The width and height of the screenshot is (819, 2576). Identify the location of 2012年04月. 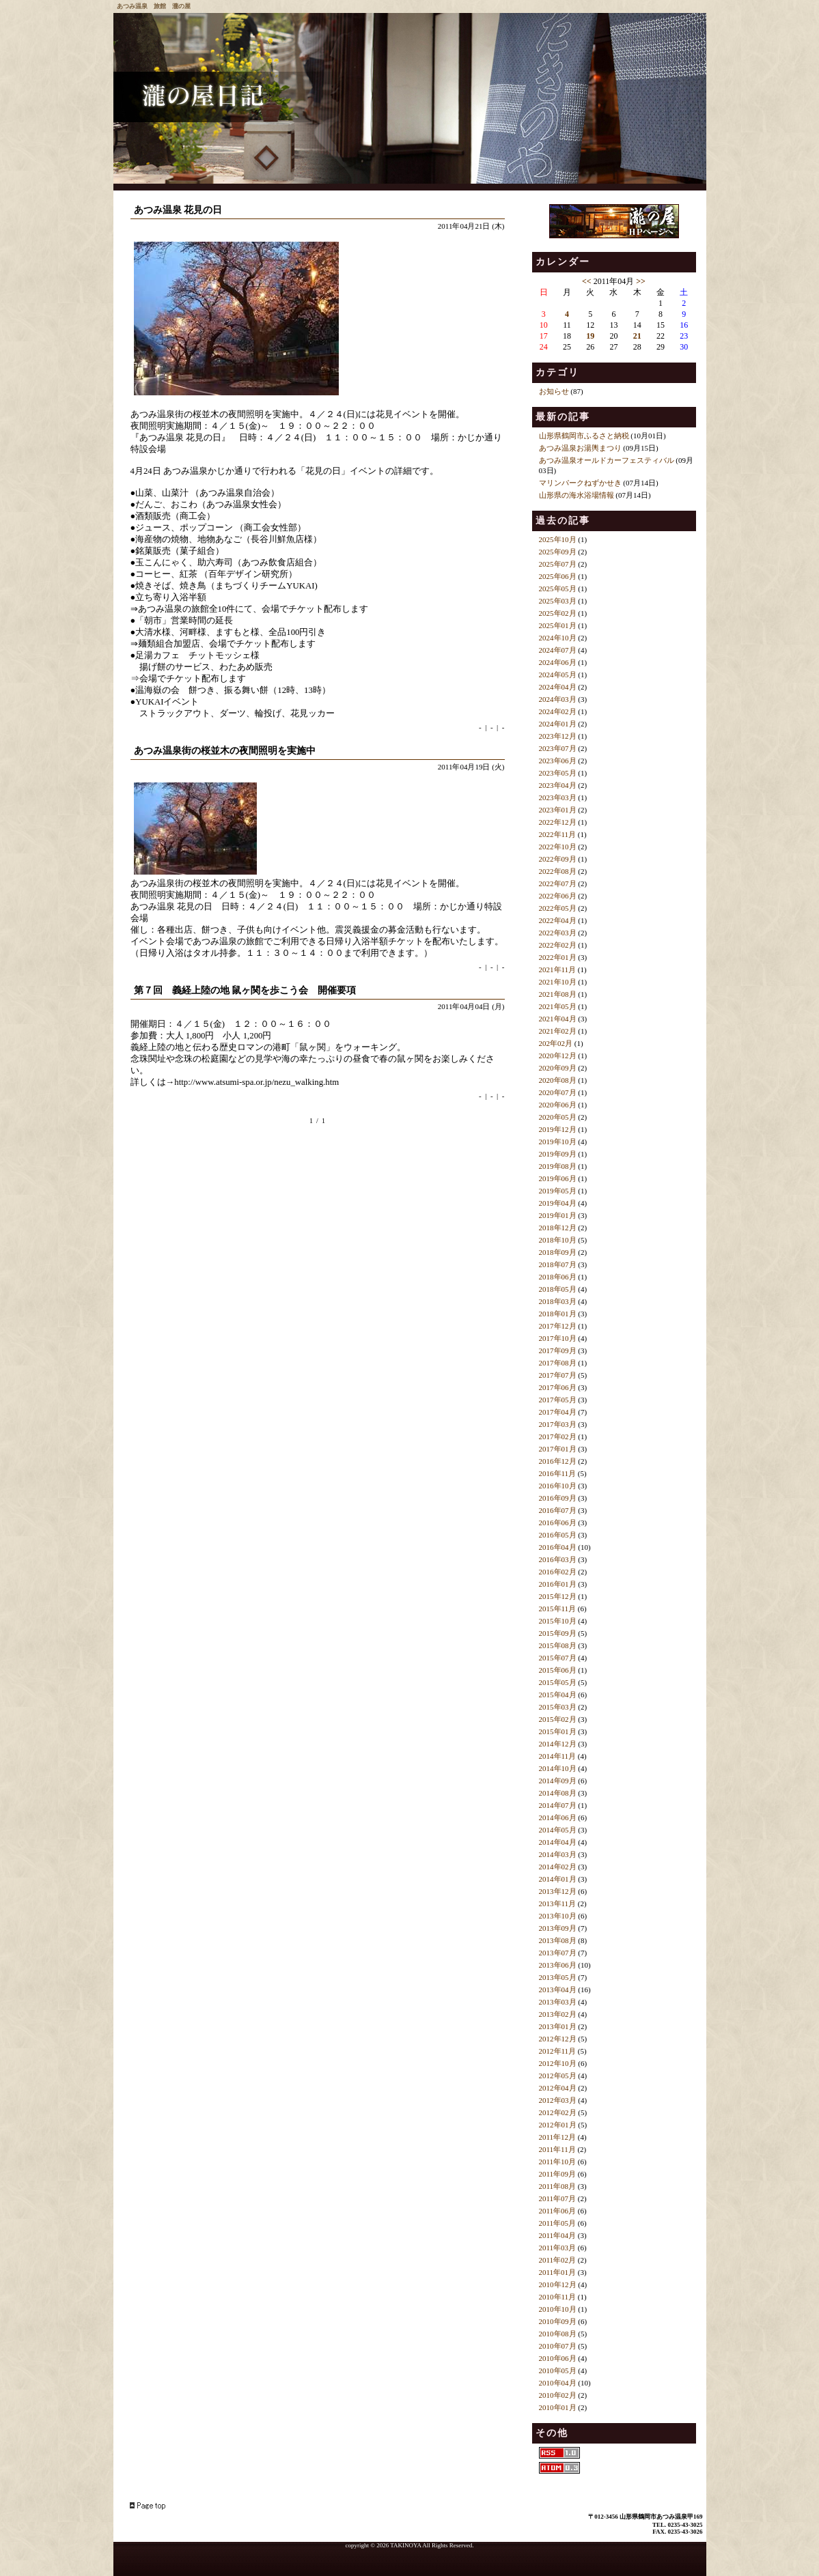
(558, 2088).